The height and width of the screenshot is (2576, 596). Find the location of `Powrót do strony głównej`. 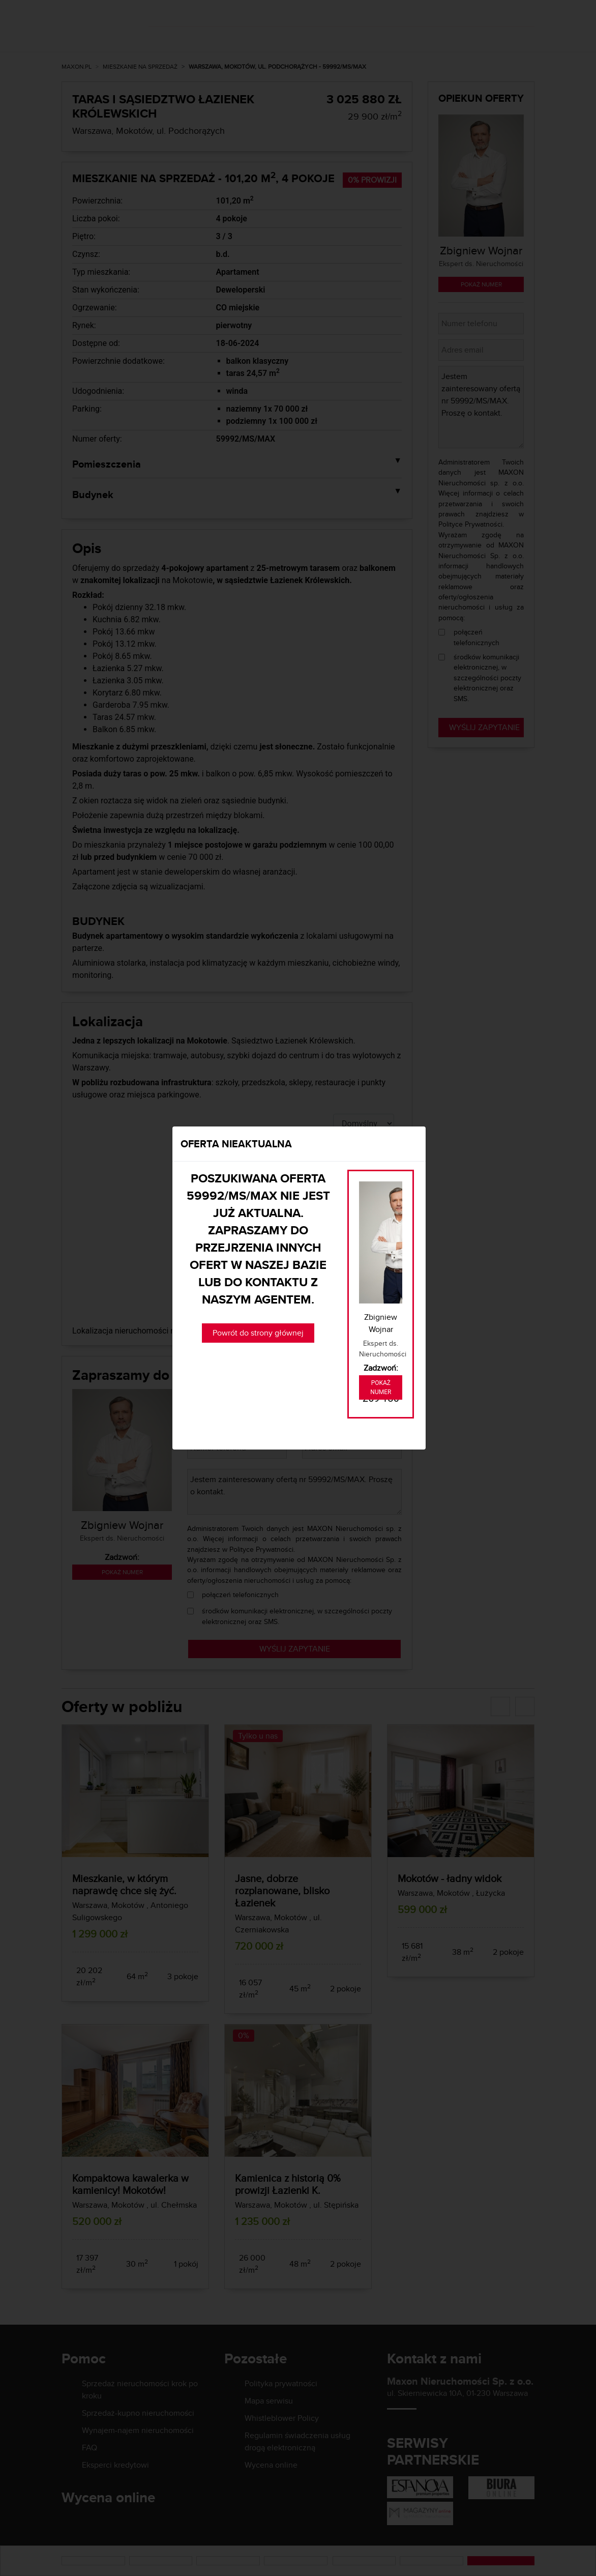

Powrót do strony głównej is located at coordinates (258, 1333).